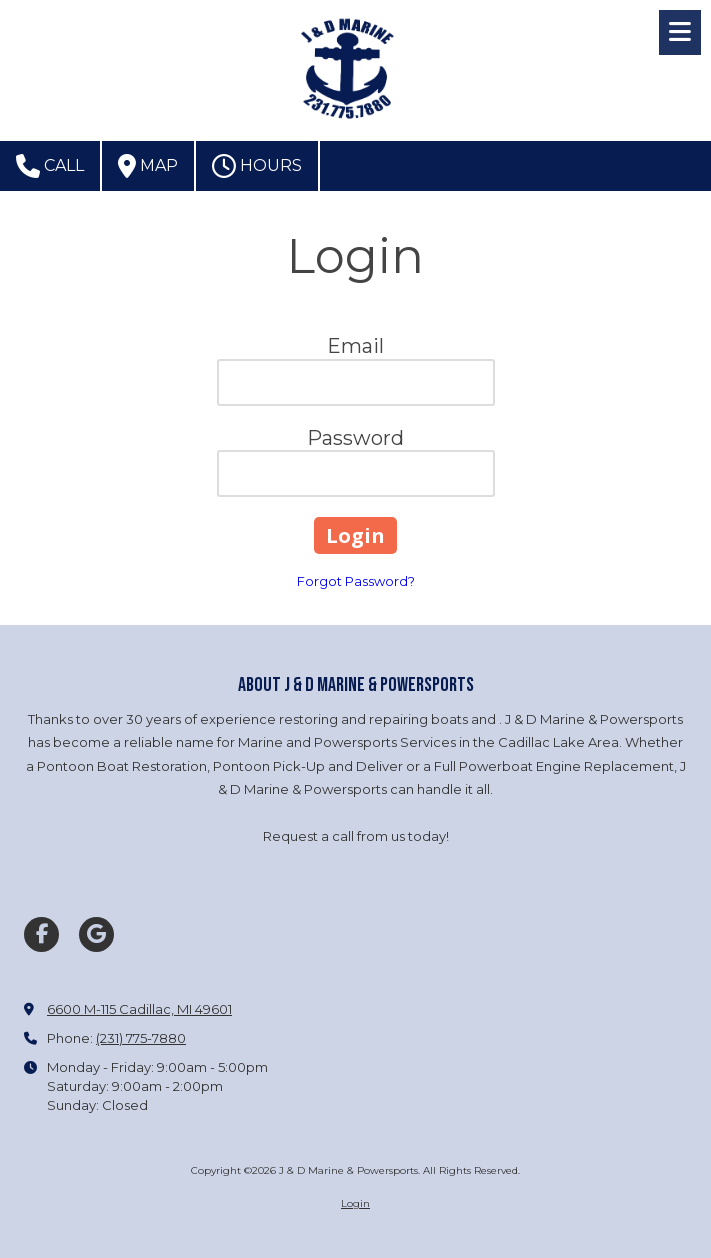 The height and width of the screenshot is (1258, 711). What do you see at coordinates (141, 1038) in the screenshot?
I see `(231) 775-7880` at bounding box center [141, 1038].